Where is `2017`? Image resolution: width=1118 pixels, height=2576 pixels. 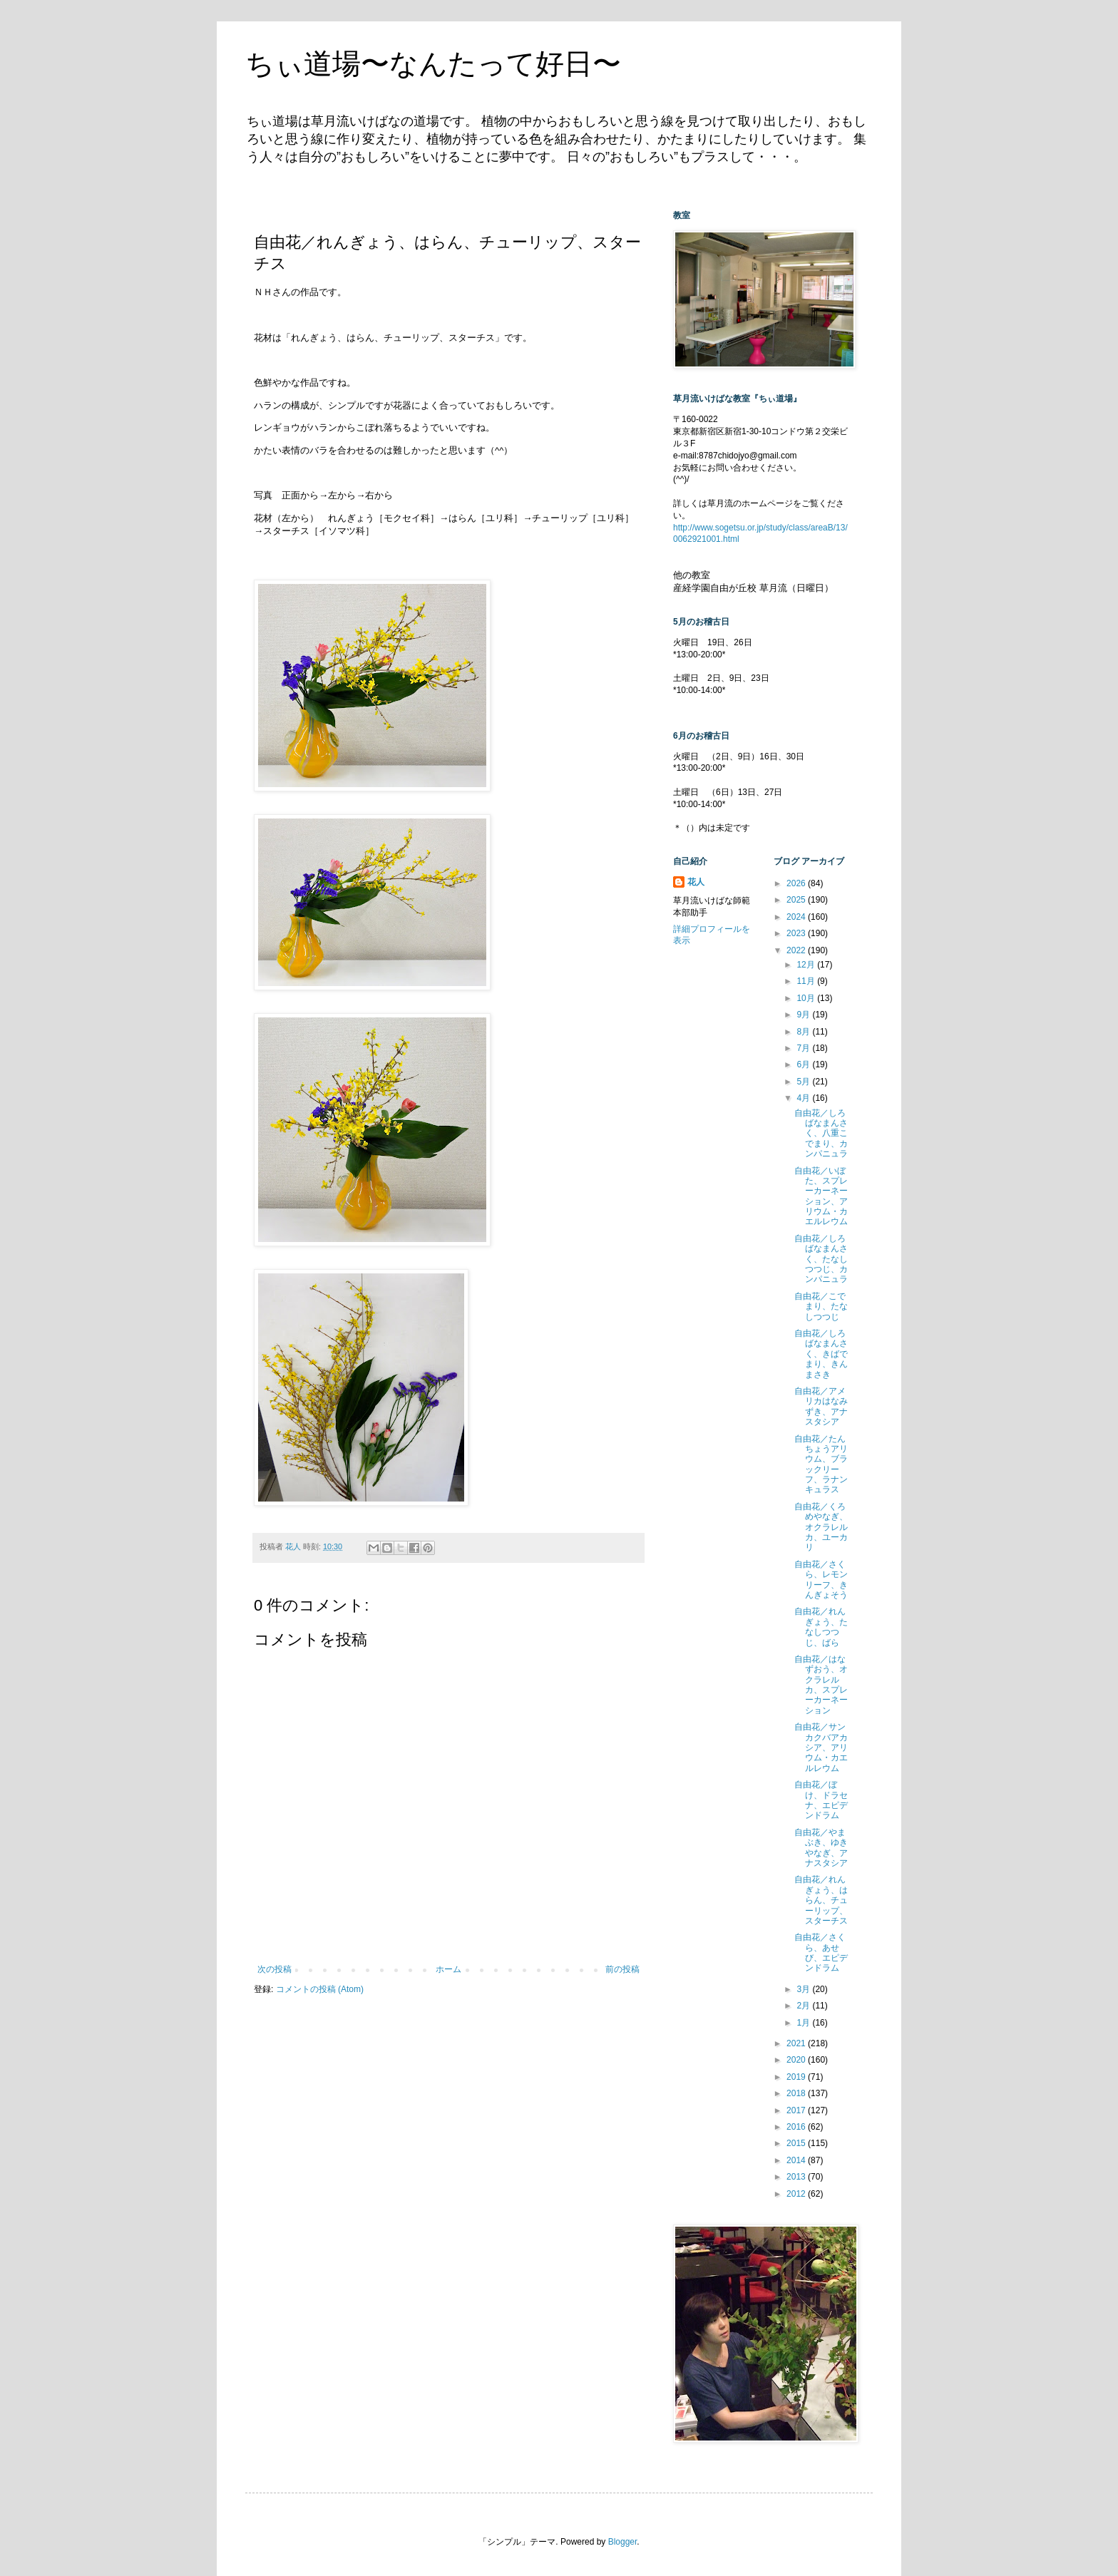 2017 is located at coordinates (797, 2110).